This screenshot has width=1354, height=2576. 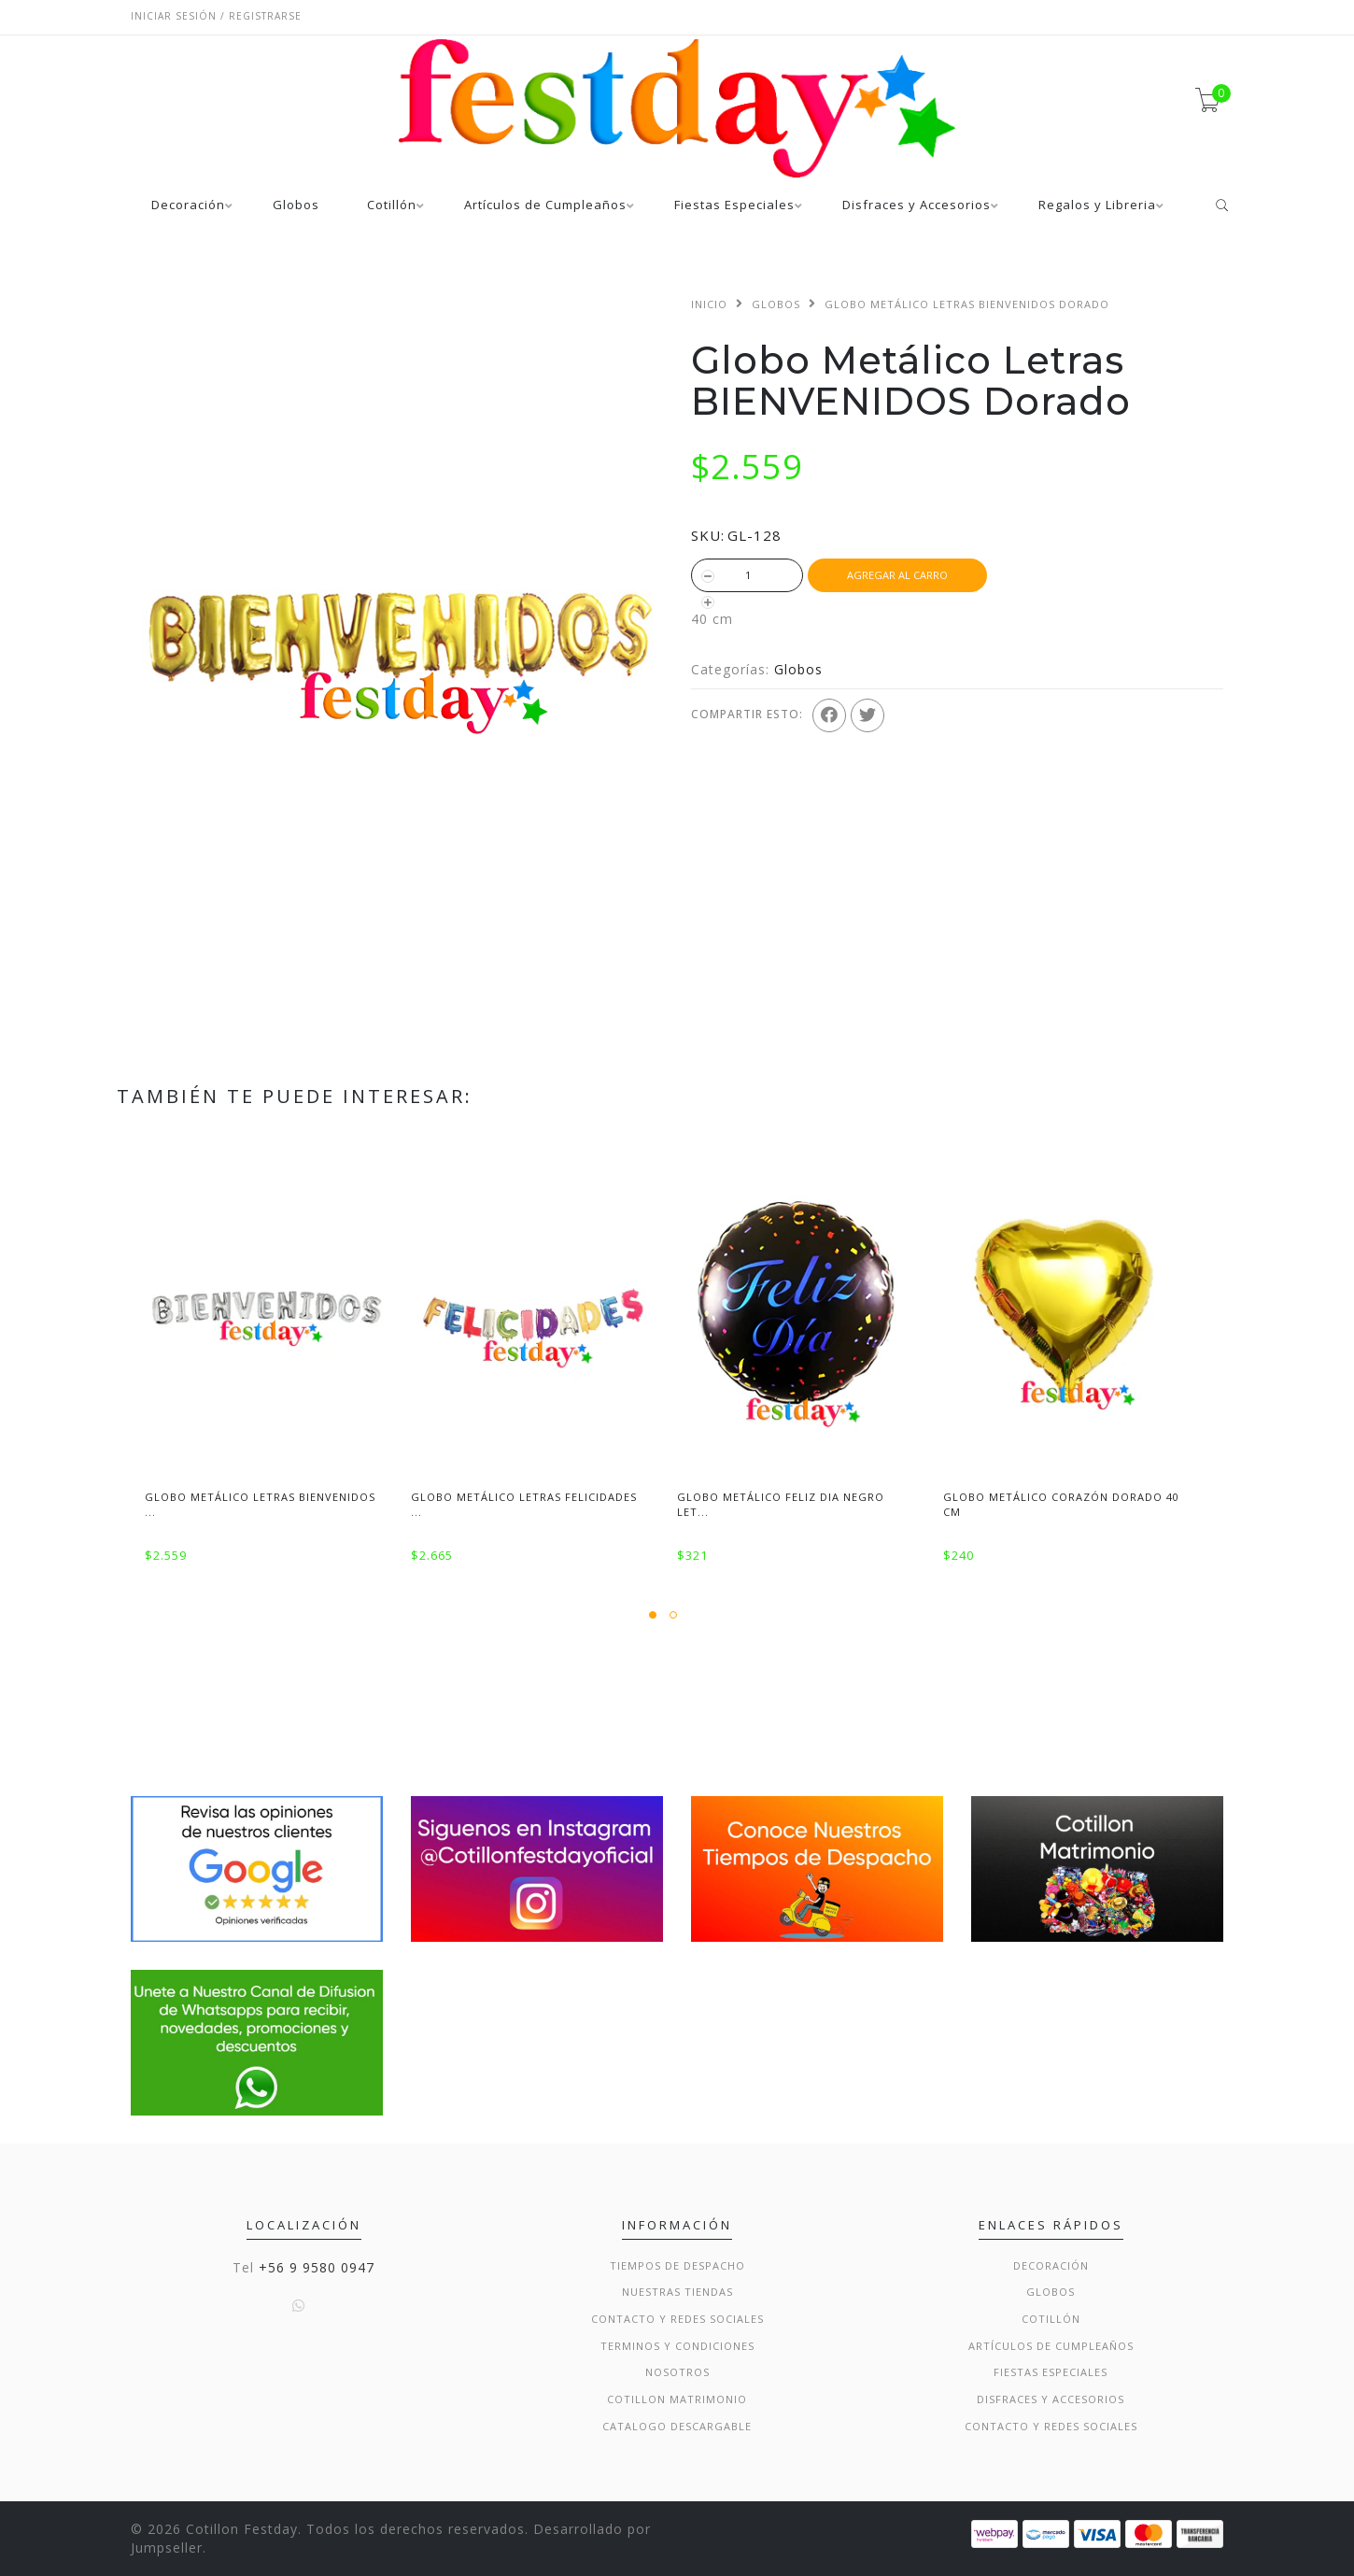 I want to click on Contacto y Redes Sociales, so click(x=677, y=2319).